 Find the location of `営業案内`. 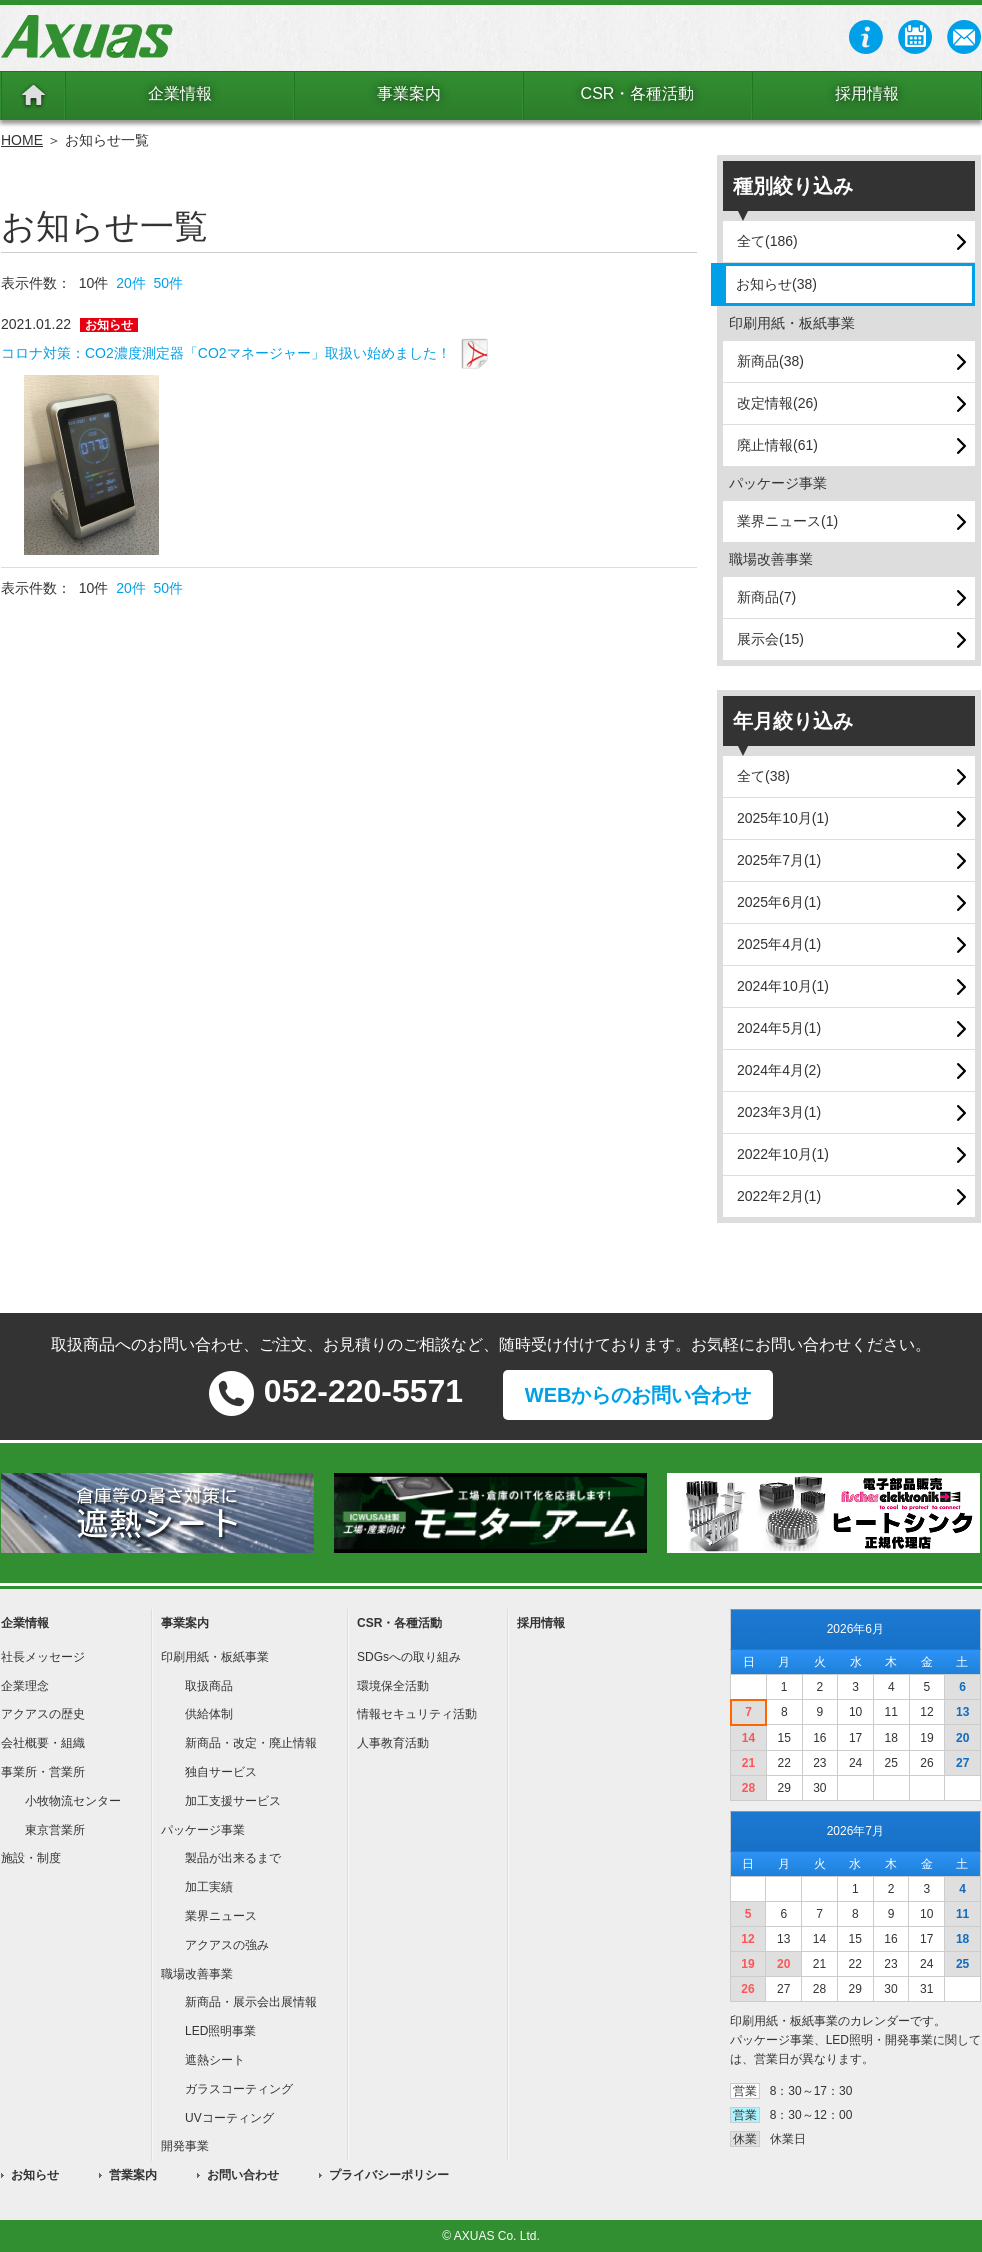

営業案内 is located at coordinates (133, 2175).